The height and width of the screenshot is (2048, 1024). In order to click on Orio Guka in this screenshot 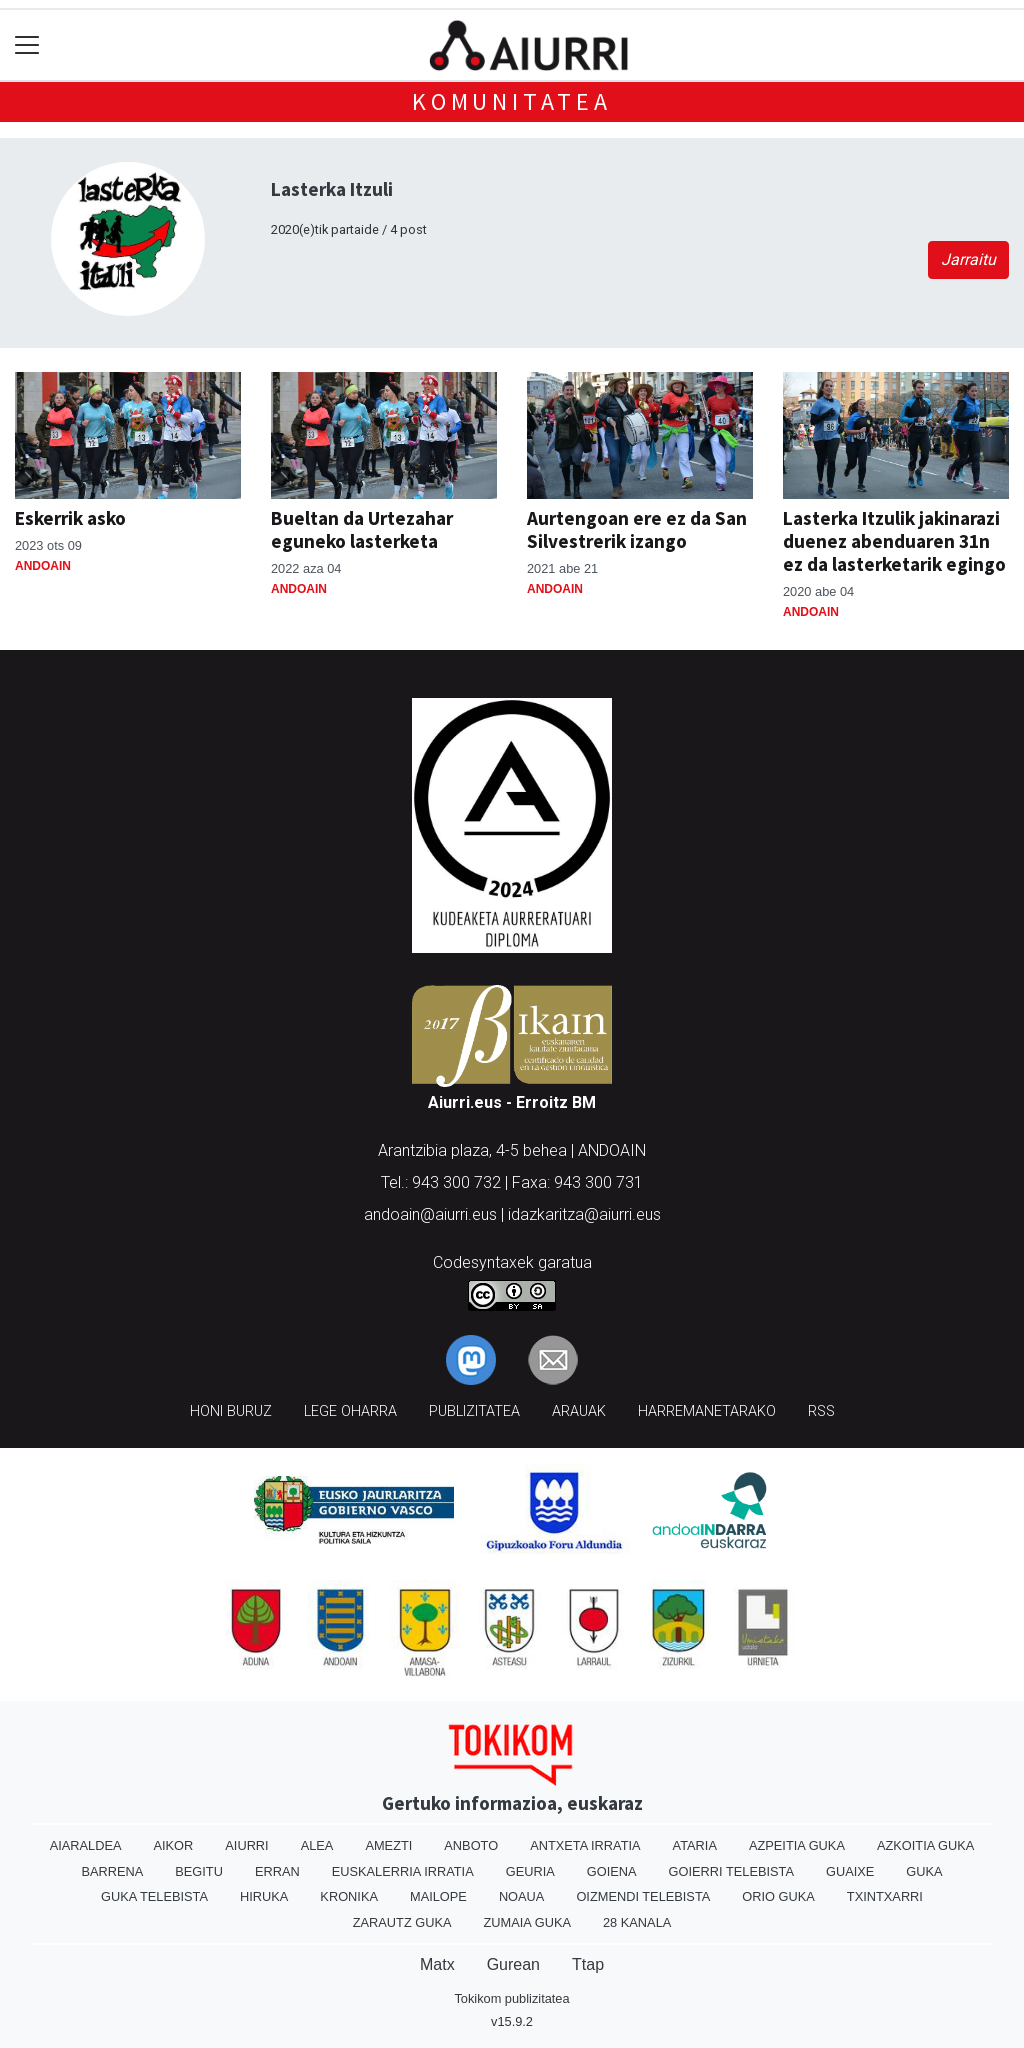, I will do `click(778, 1896)`.